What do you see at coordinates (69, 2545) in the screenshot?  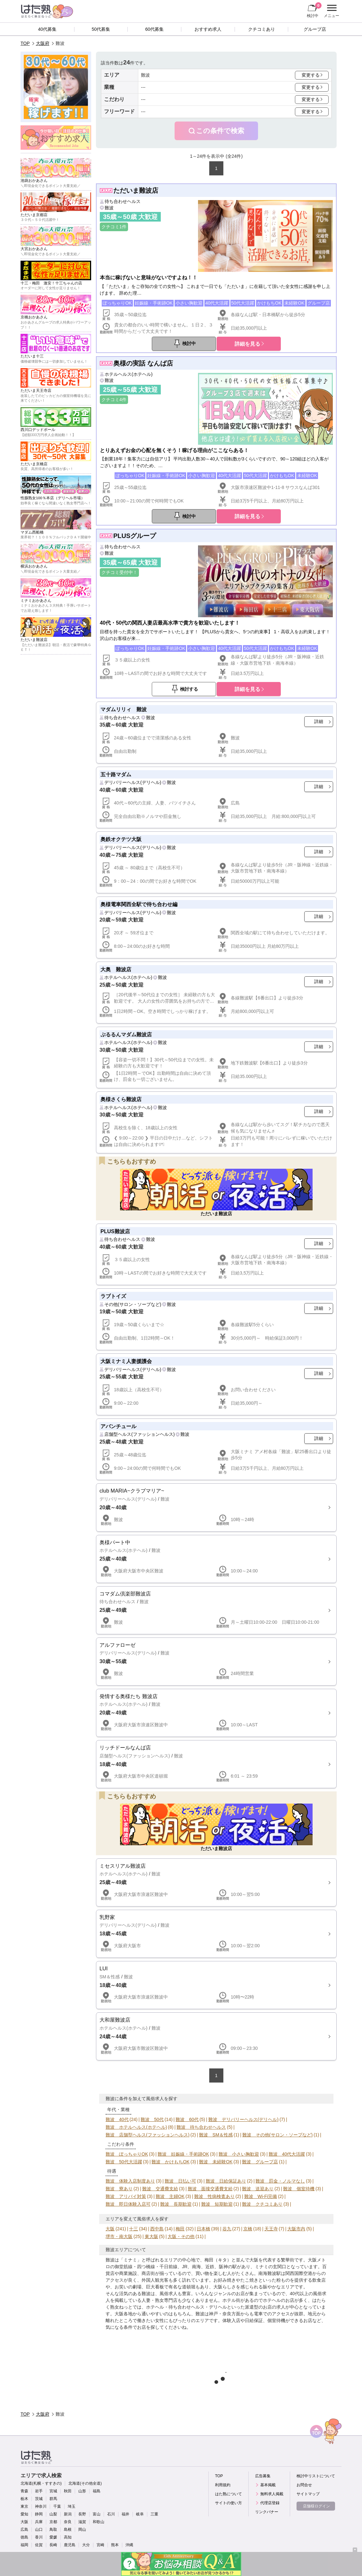 I see `鹿児島` at bounding box center [69, 2545].